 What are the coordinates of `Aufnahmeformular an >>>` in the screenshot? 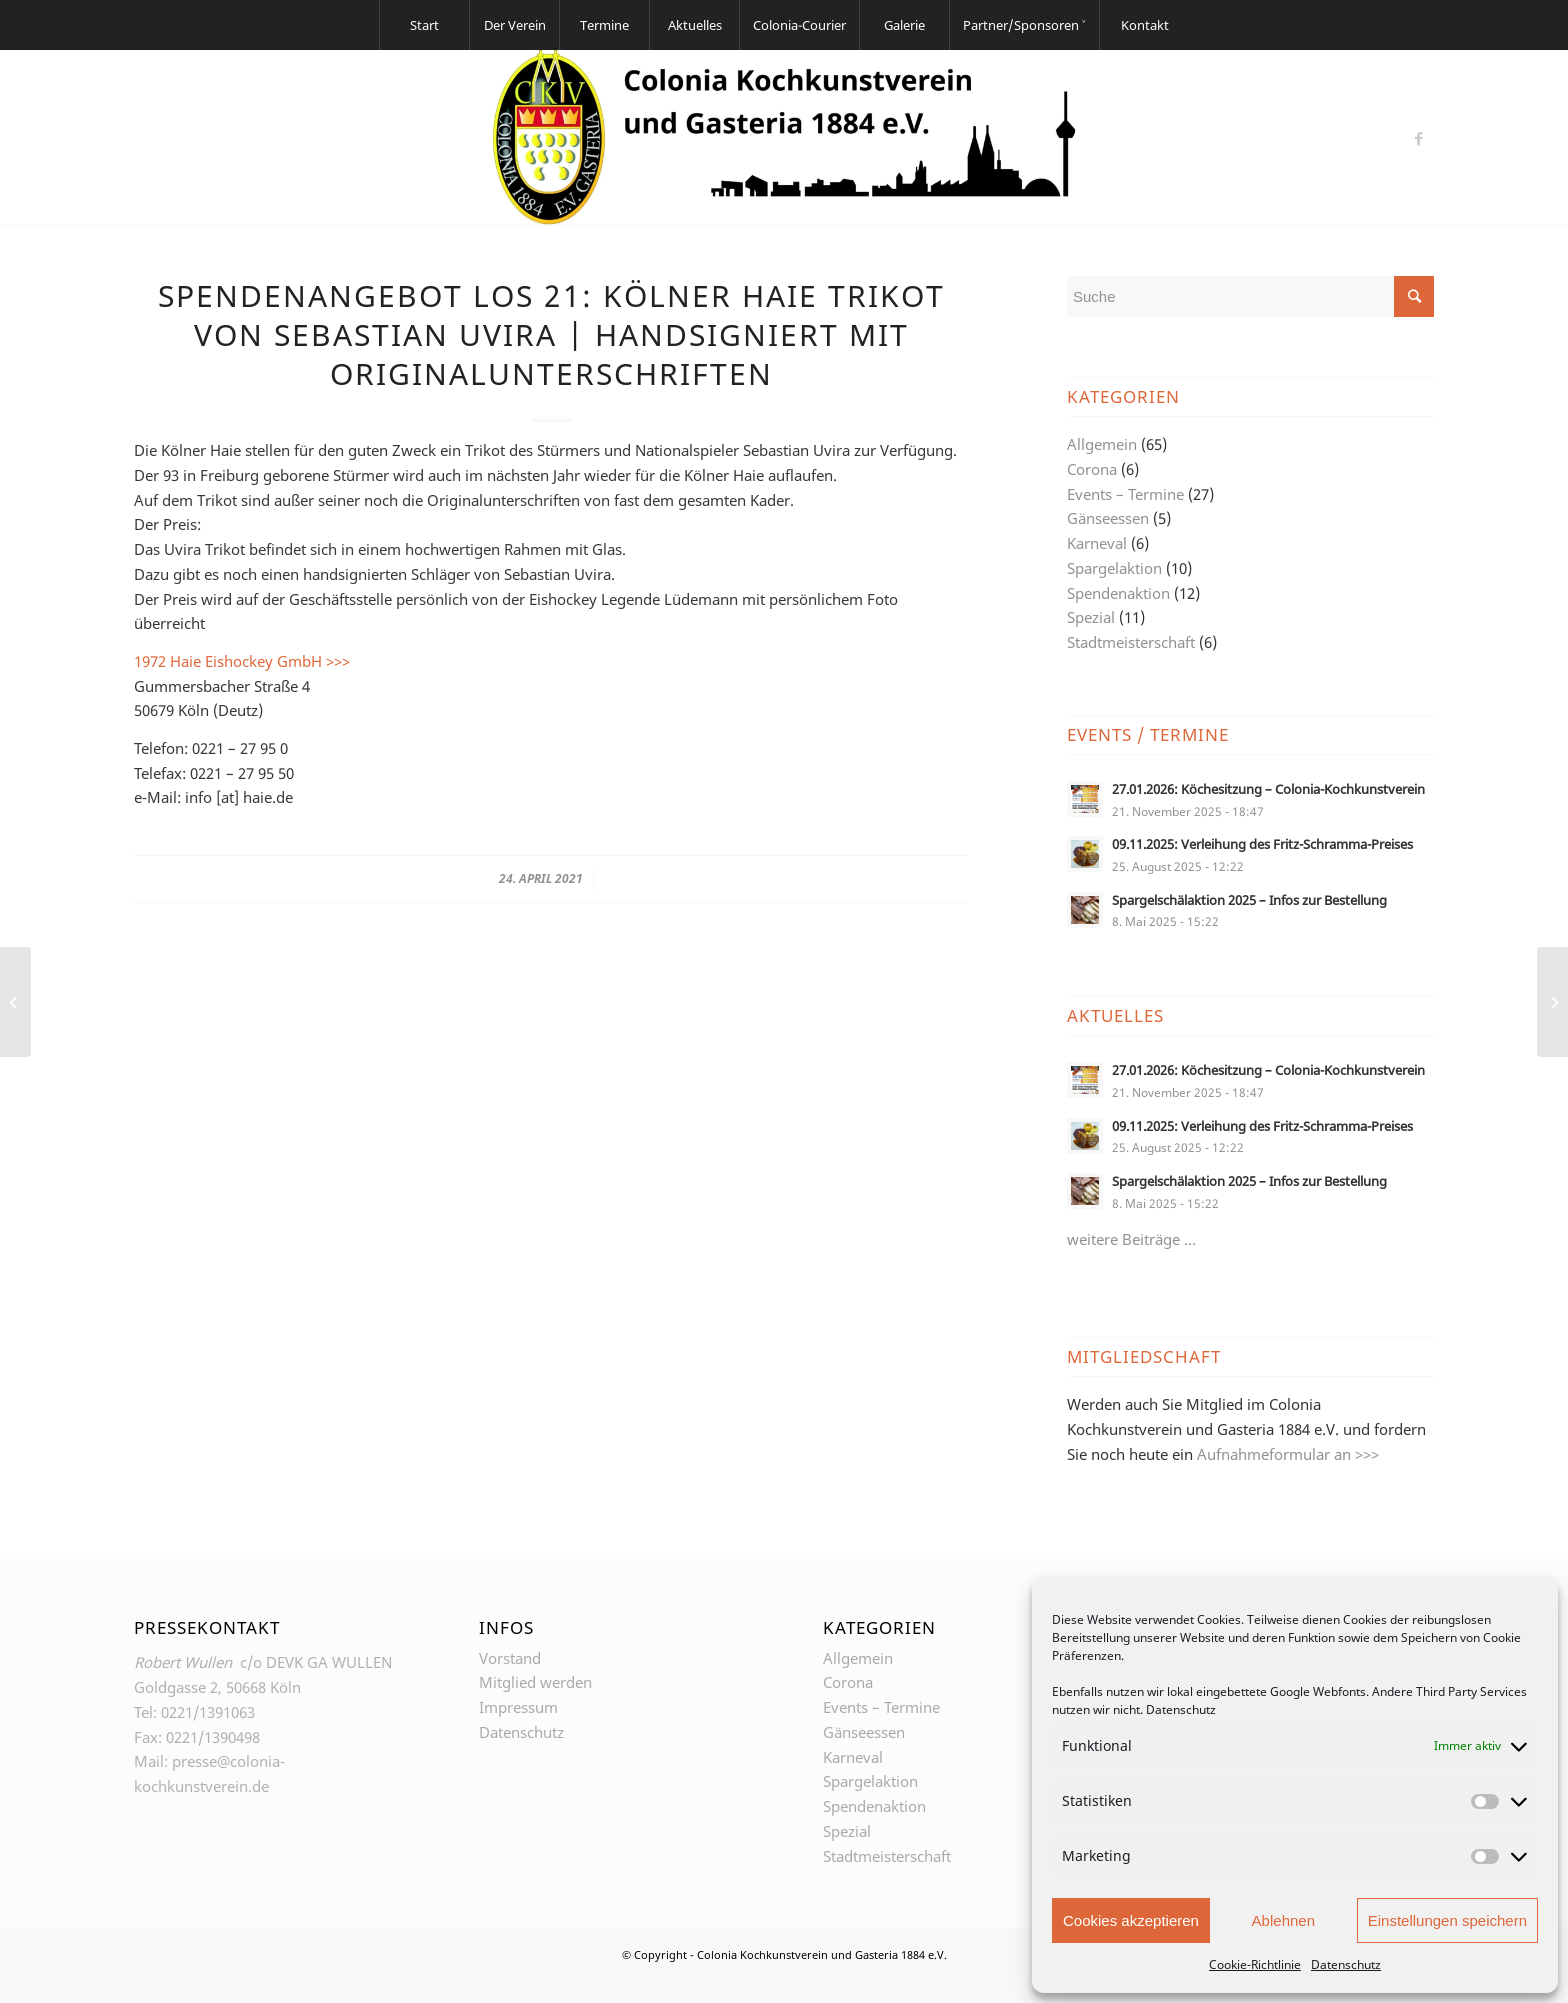 It's located at (1288, 1454).